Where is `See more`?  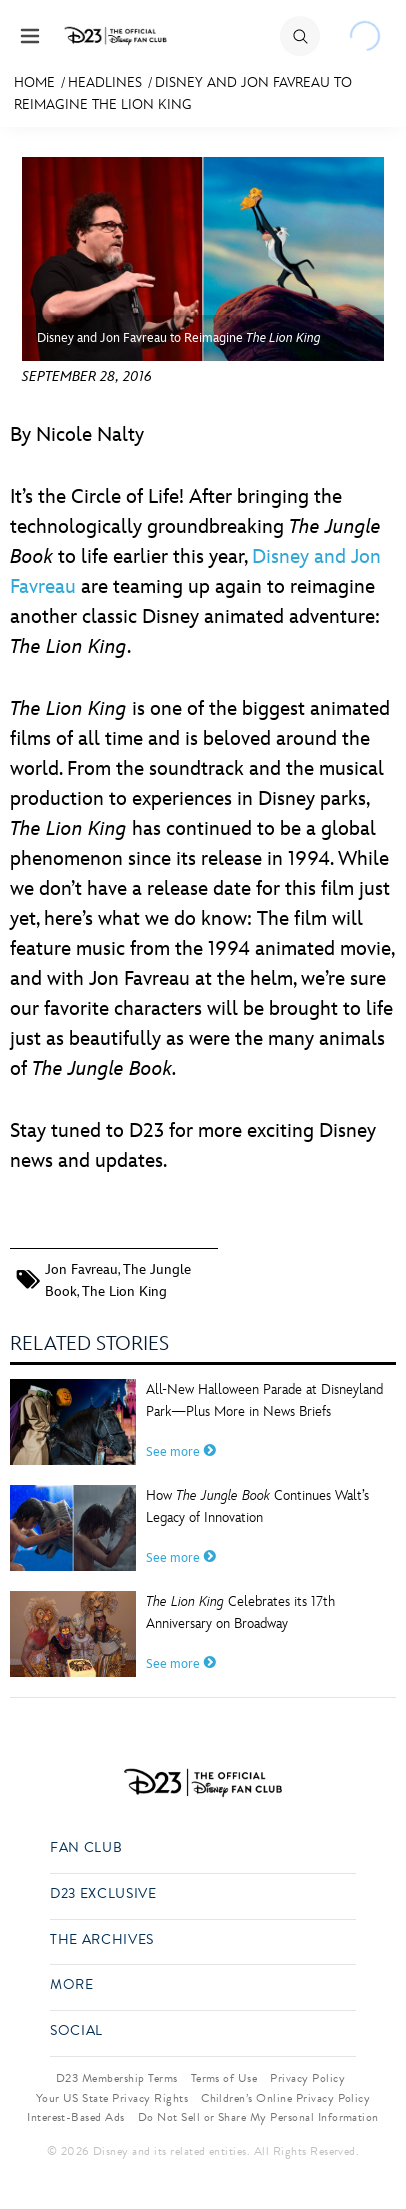
See more is located at coordinates (181, 1452).